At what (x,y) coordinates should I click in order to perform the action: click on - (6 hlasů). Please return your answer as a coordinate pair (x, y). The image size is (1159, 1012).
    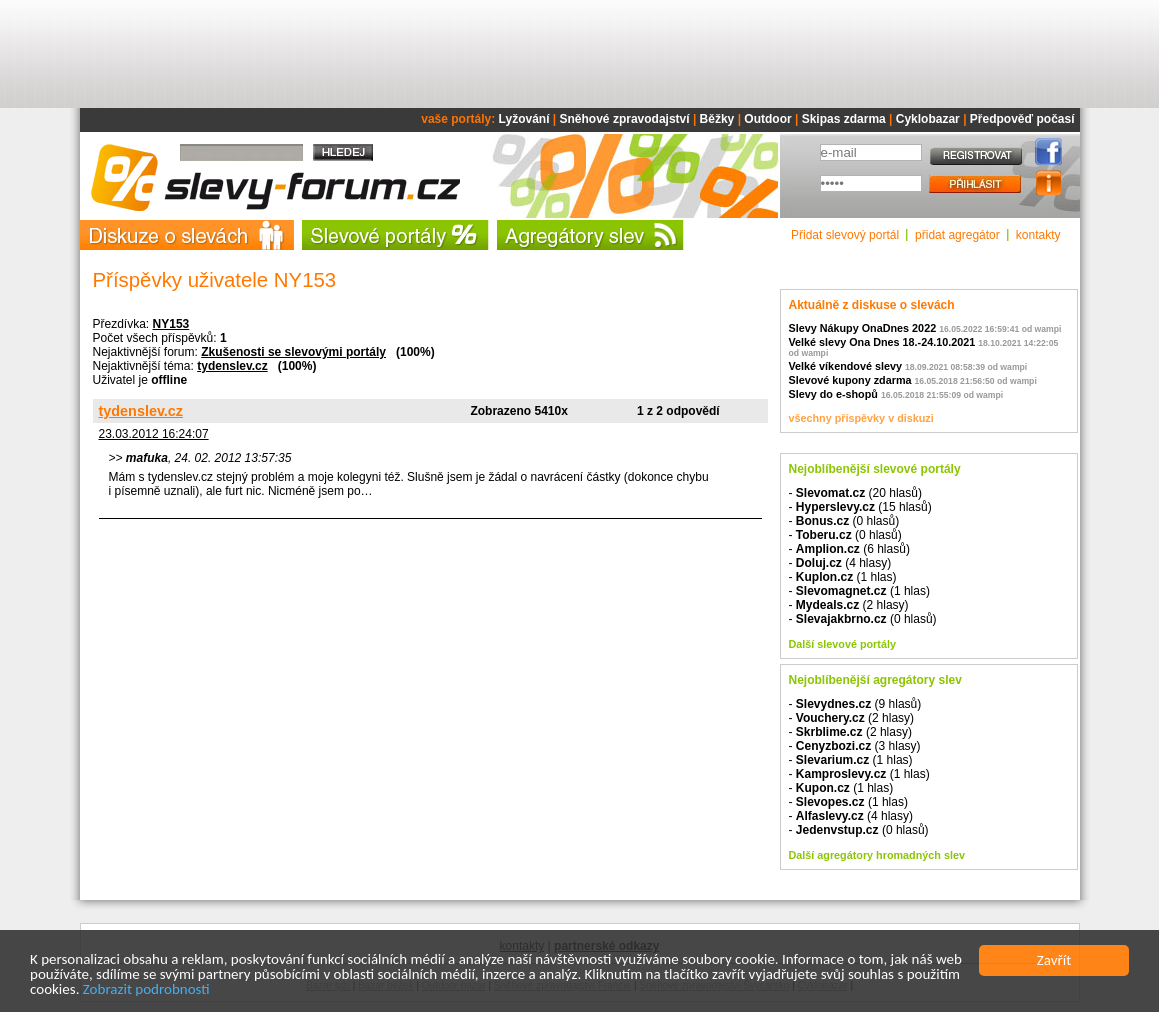
    Looking at the image, I should click on (849, 549).